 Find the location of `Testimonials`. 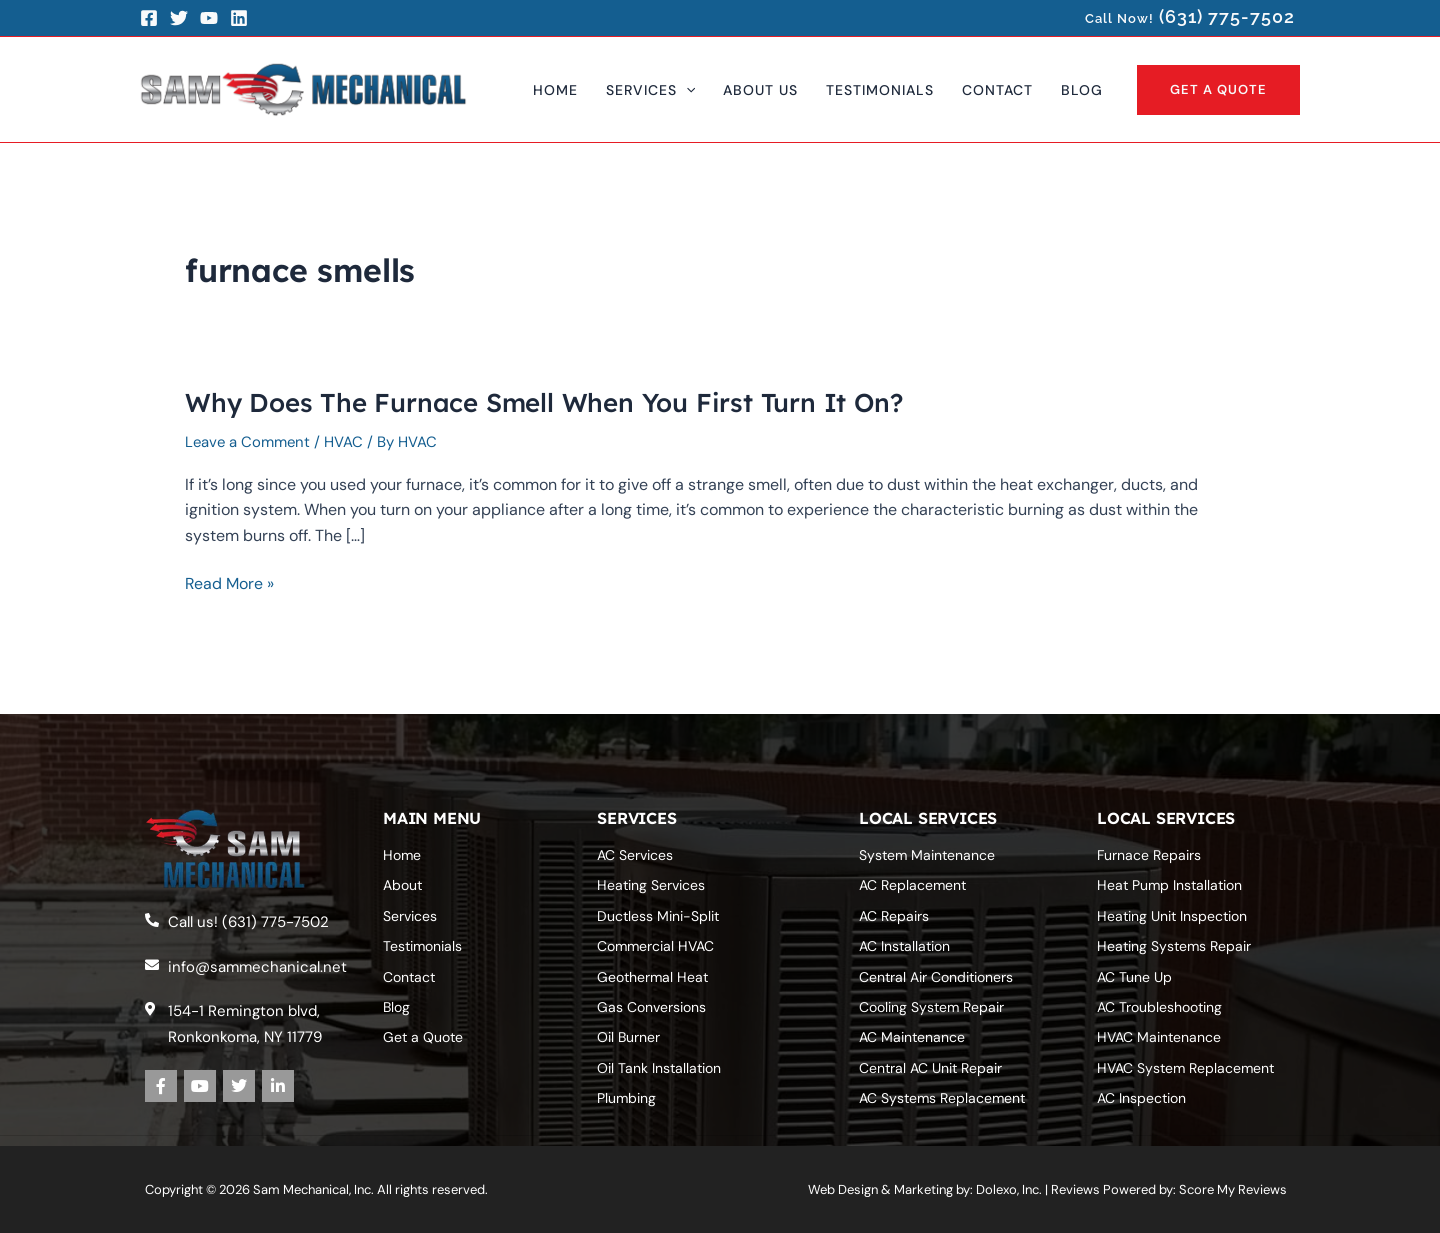

Testimonials is located at coordinates (422, 946).